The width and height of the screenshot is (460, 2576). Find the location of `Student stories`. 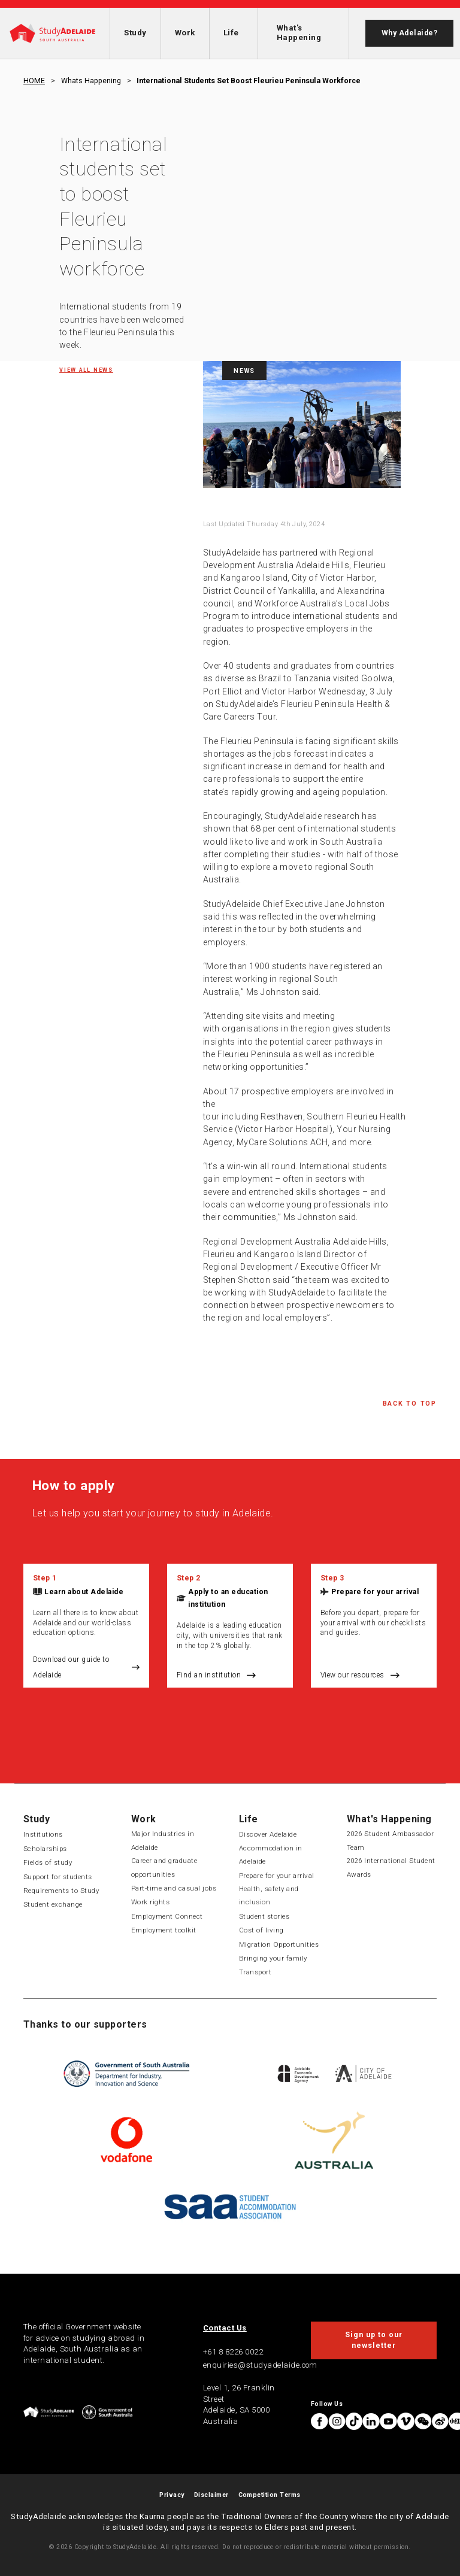

Student stories is located at coordinates (264, 1916).